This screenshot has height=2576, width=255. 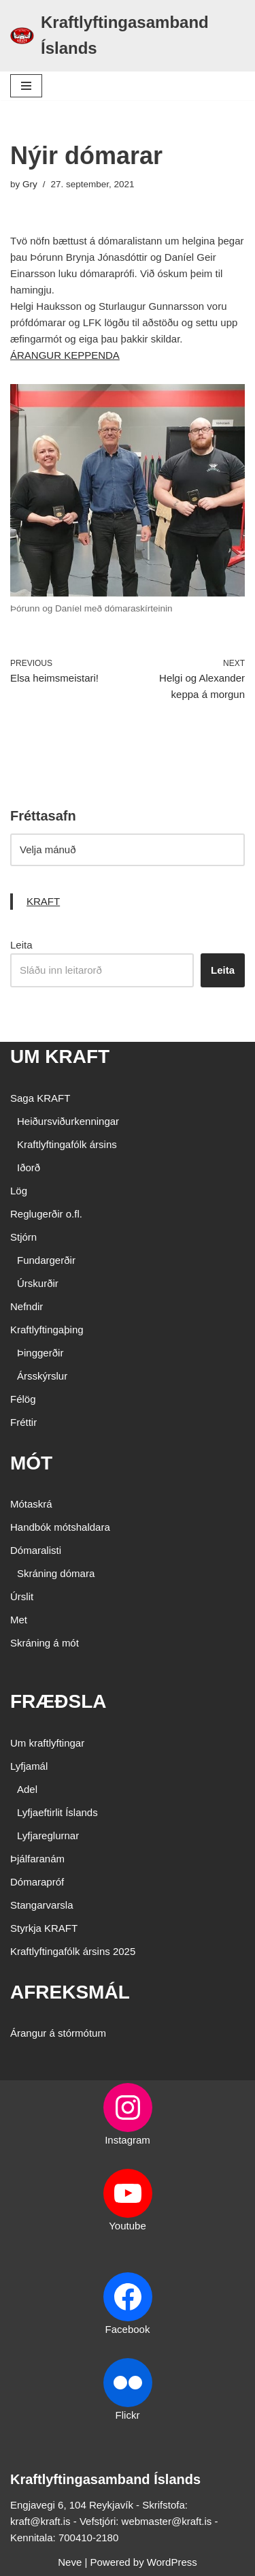 I want to click on Kraftlyftingafólk ársins 2025, so click(x=72, y=1951).